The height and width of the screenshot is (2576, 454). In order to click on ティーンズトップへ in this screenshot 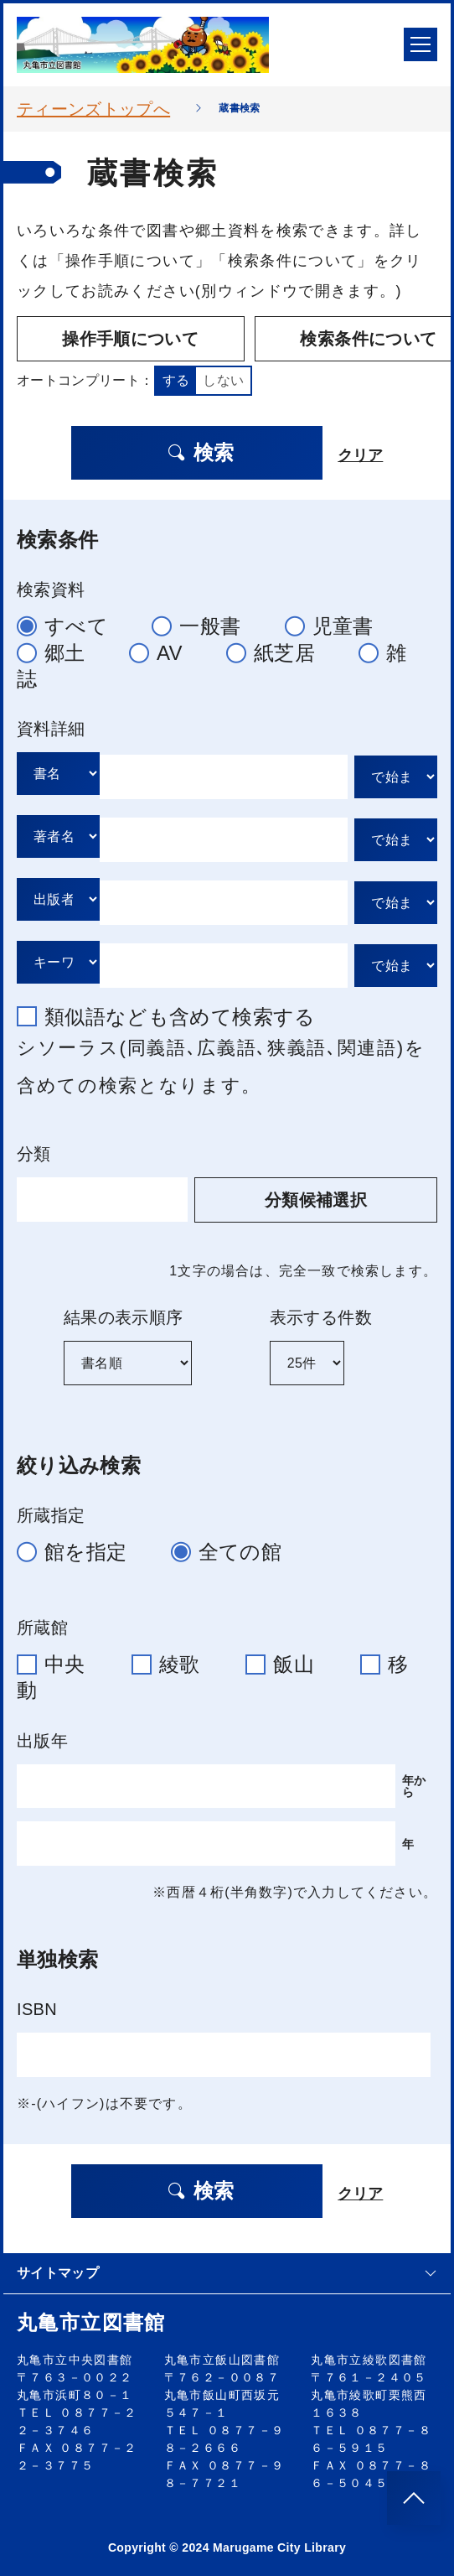, I will do `click(93, 109)`.